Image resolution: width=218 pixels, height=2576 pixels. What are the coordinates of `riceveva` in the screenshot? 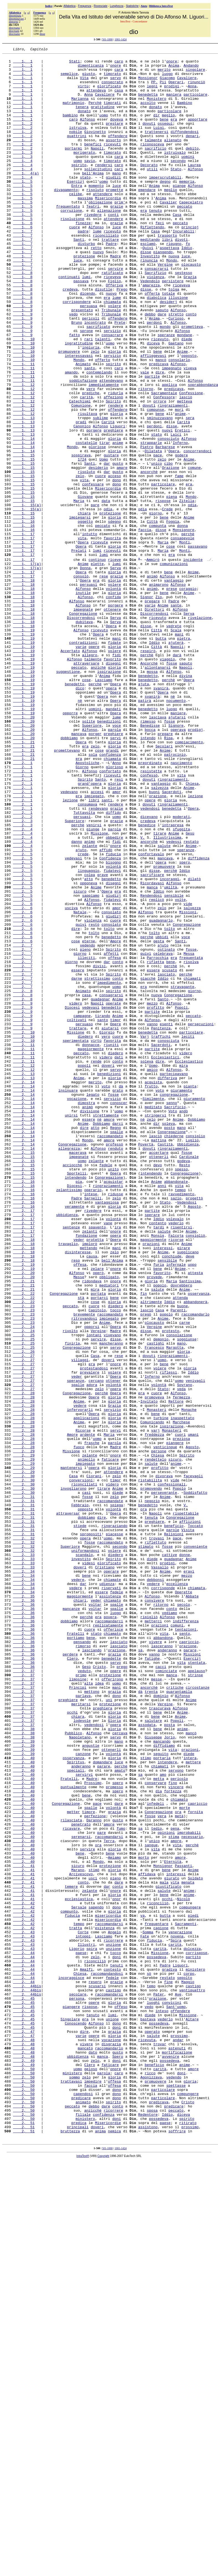 It's located at (112, 322).